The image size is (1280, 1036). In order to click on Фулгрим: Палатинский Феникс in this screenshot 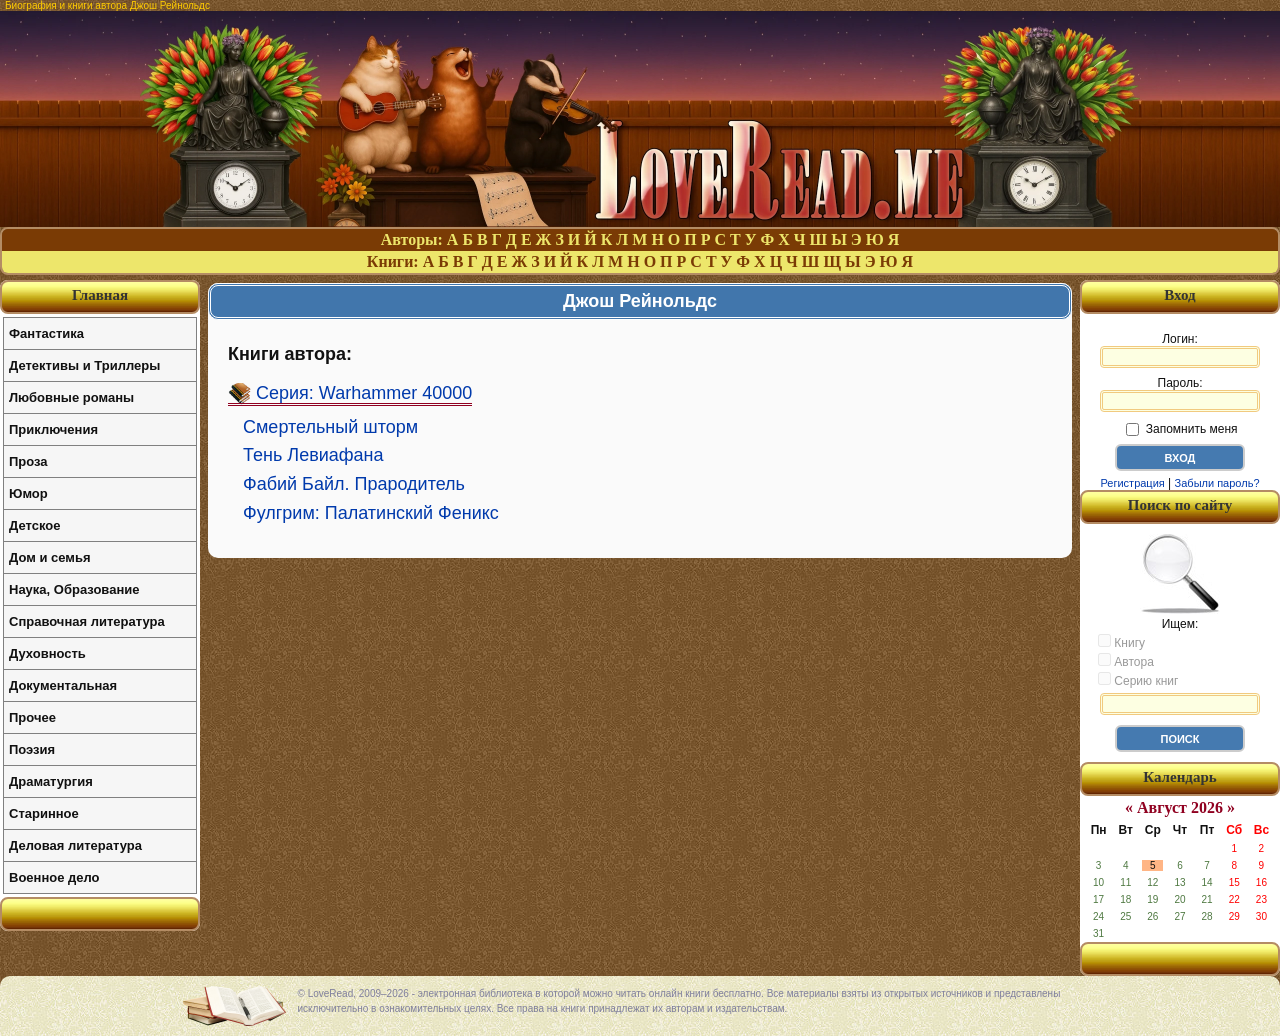, I will do `click(371, 513)`.